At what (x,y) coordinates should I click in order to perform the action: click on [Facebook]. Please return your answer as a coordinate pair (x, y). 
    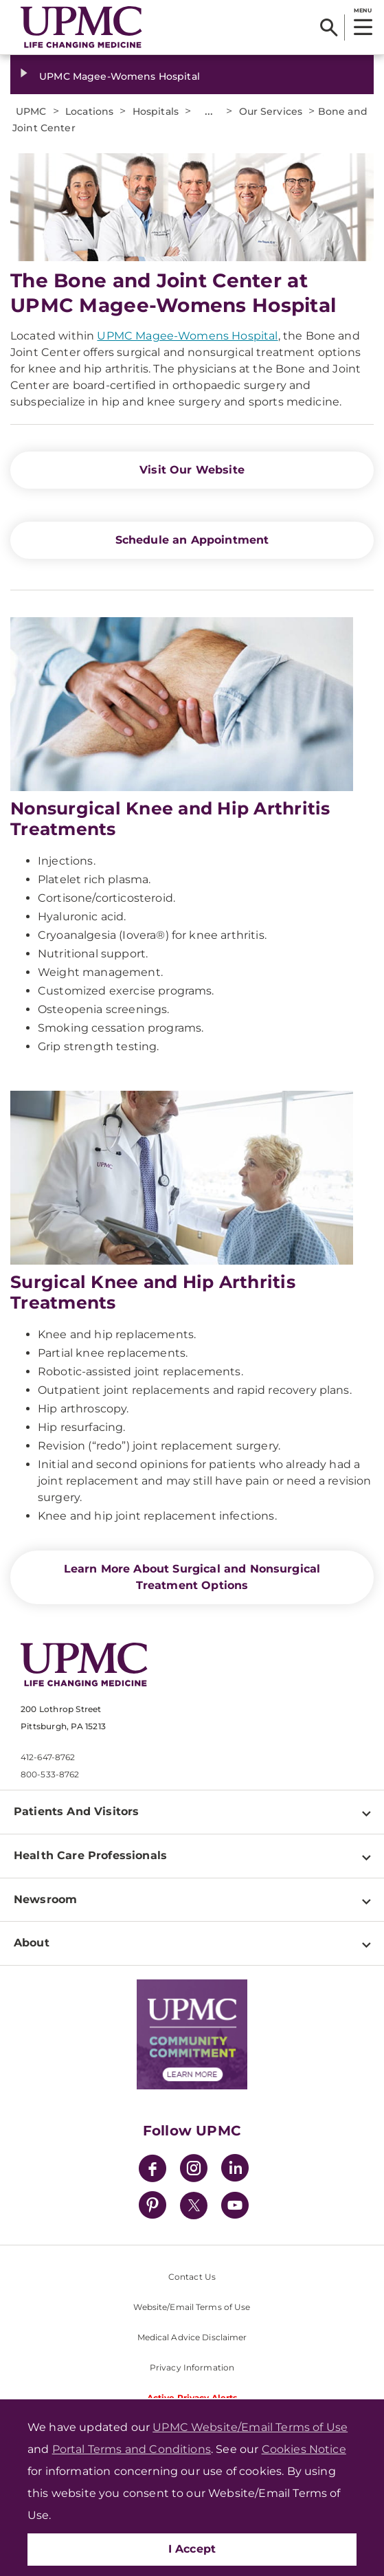
    Looking at the image, I should click on (152, 2170).